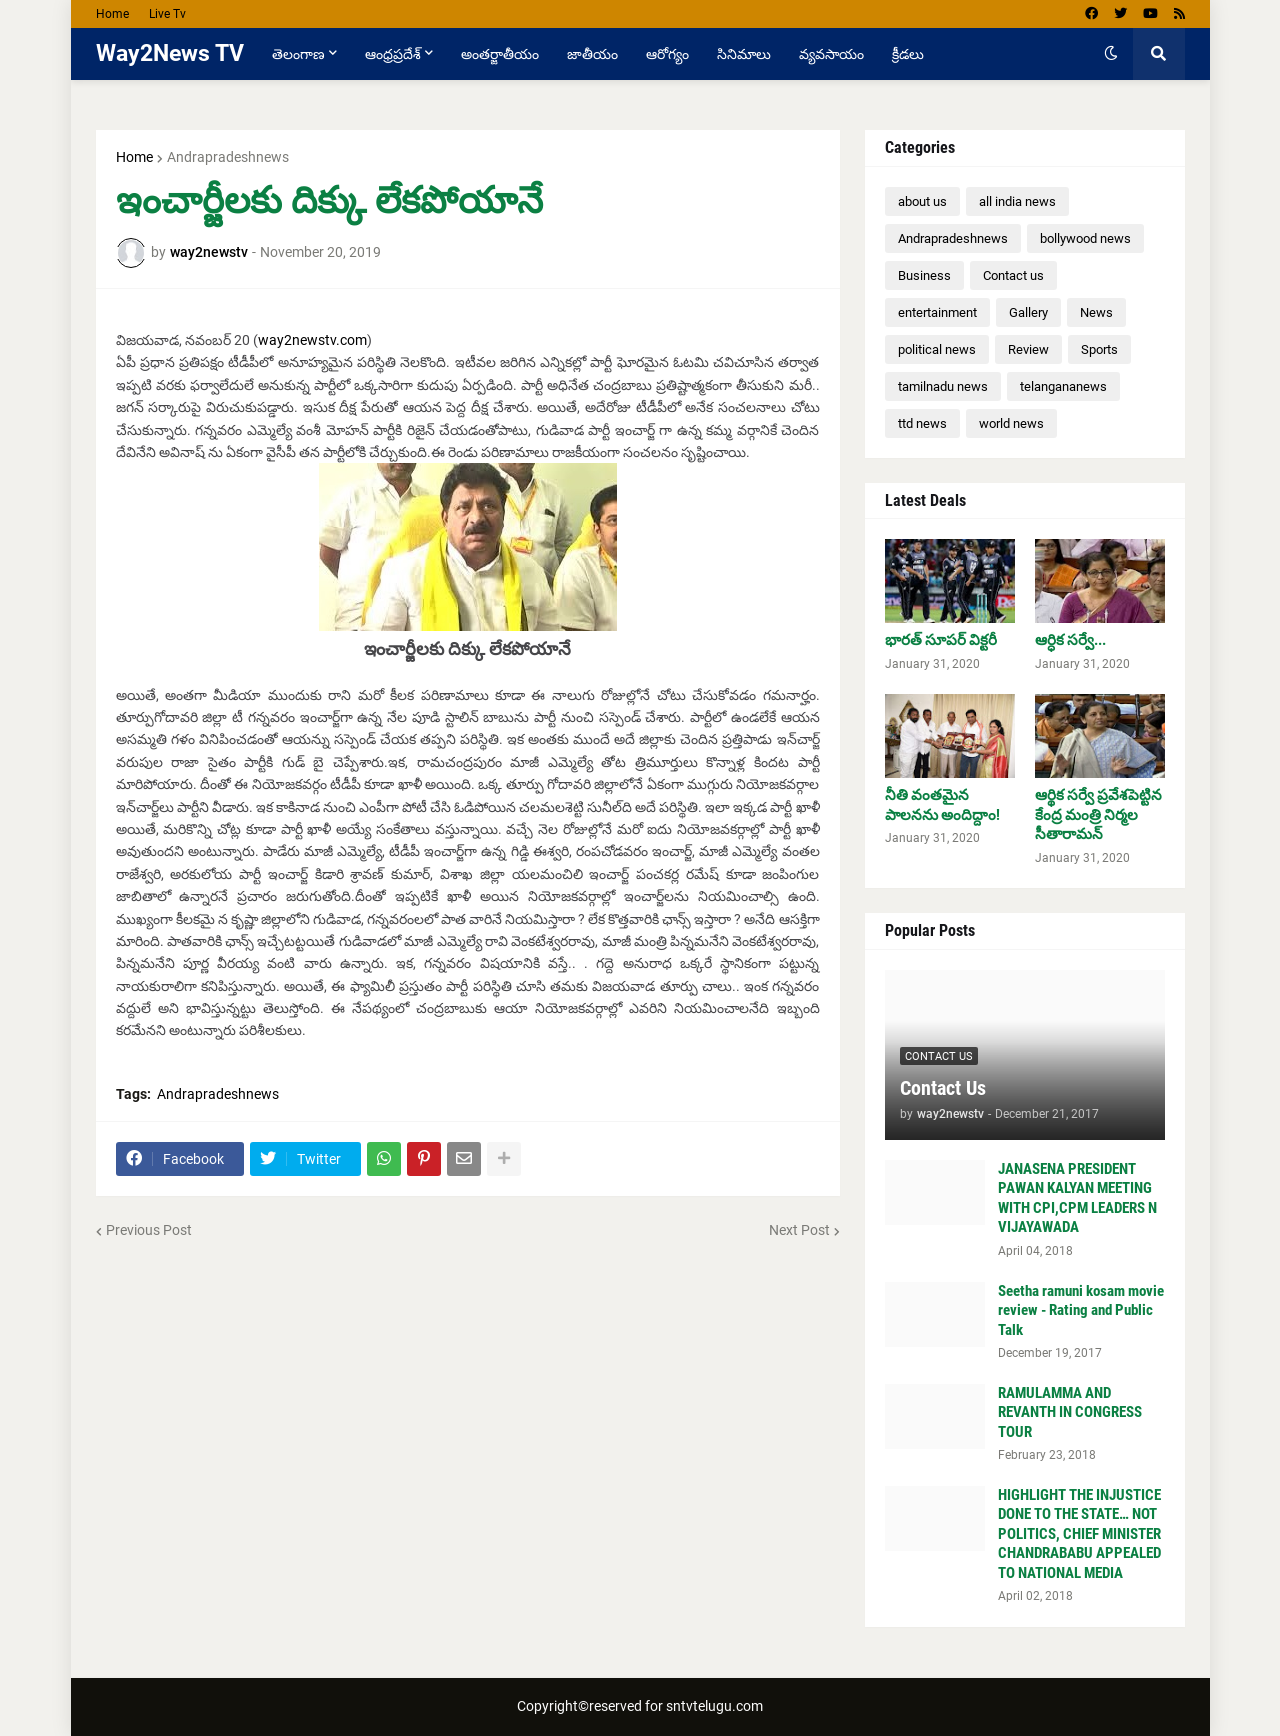 The image size is (1280, 1736). Describe the element at coordinates (942, 805) in the screenshot. I see `నీతి వంతమైన పాలనను అందిద్దాం!` at that location.